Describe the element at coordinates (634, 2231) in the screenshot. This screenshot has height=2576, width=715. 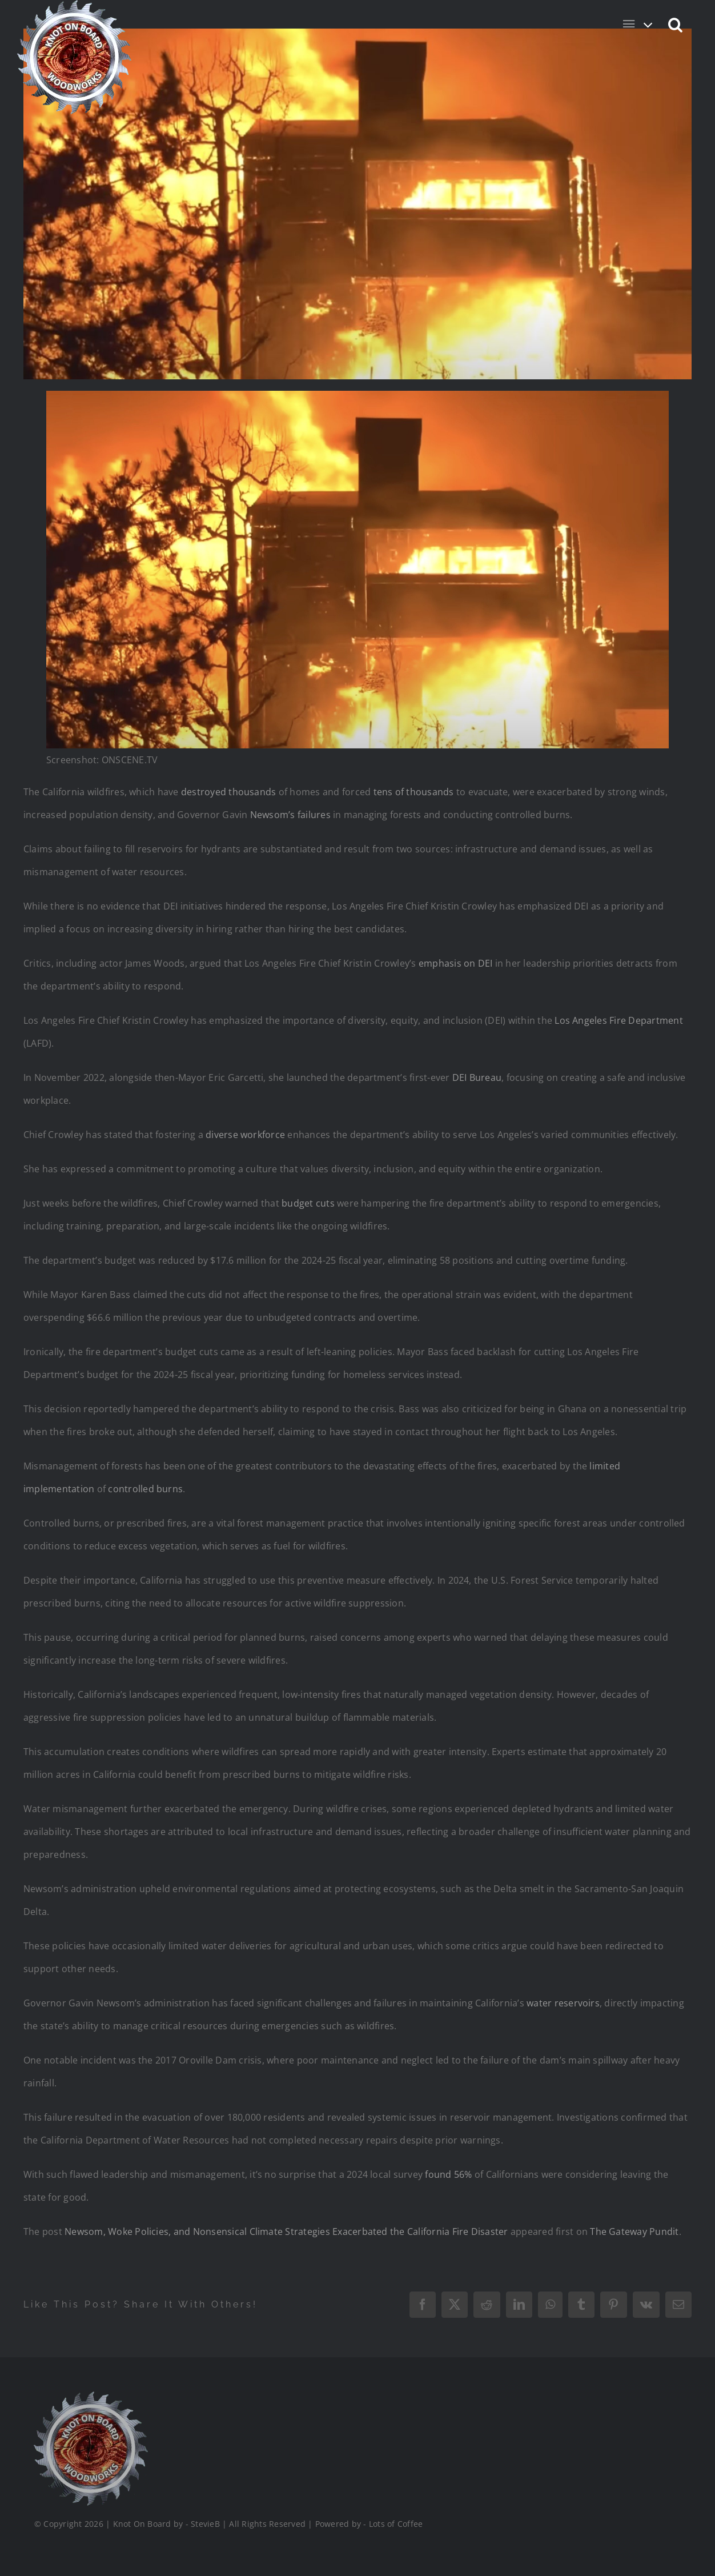
I see `The Gateway Pundit` at that location.